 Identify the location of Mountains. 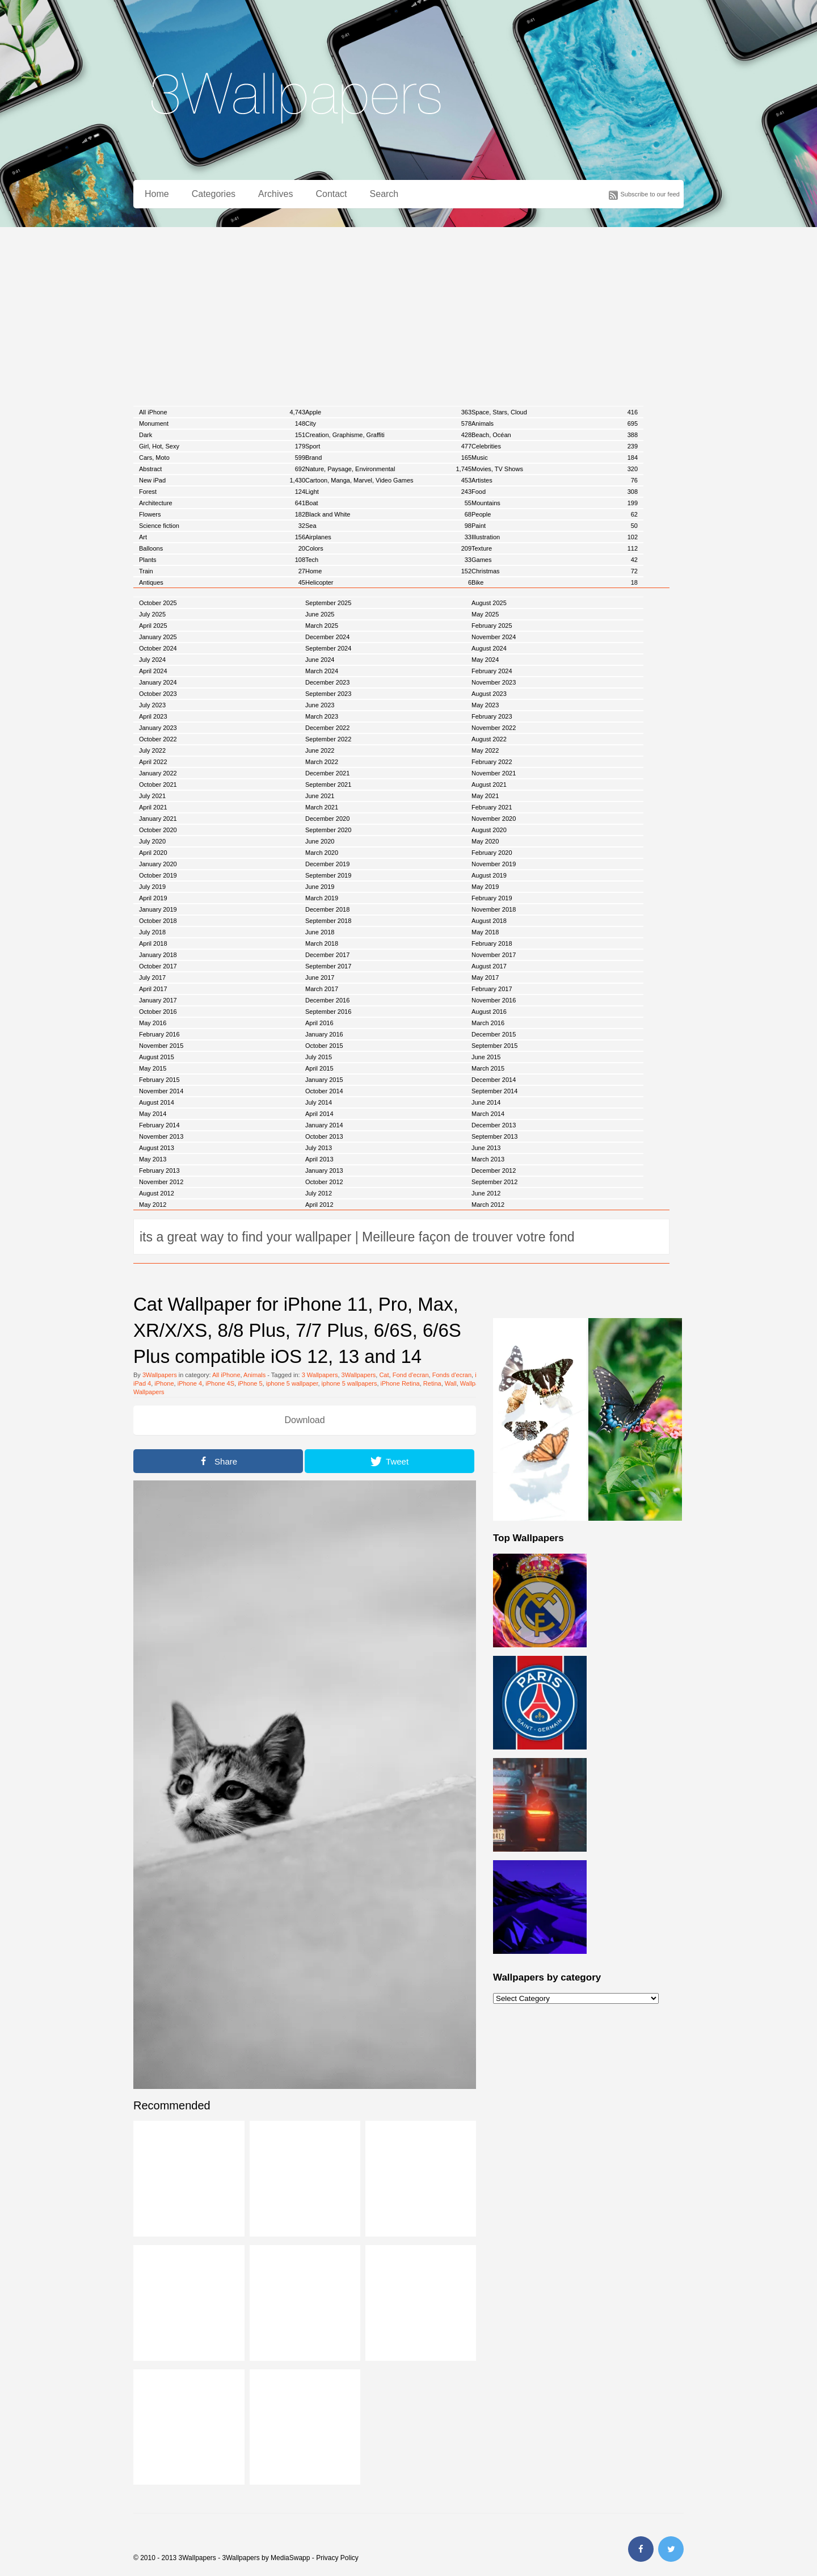
(554, 503).